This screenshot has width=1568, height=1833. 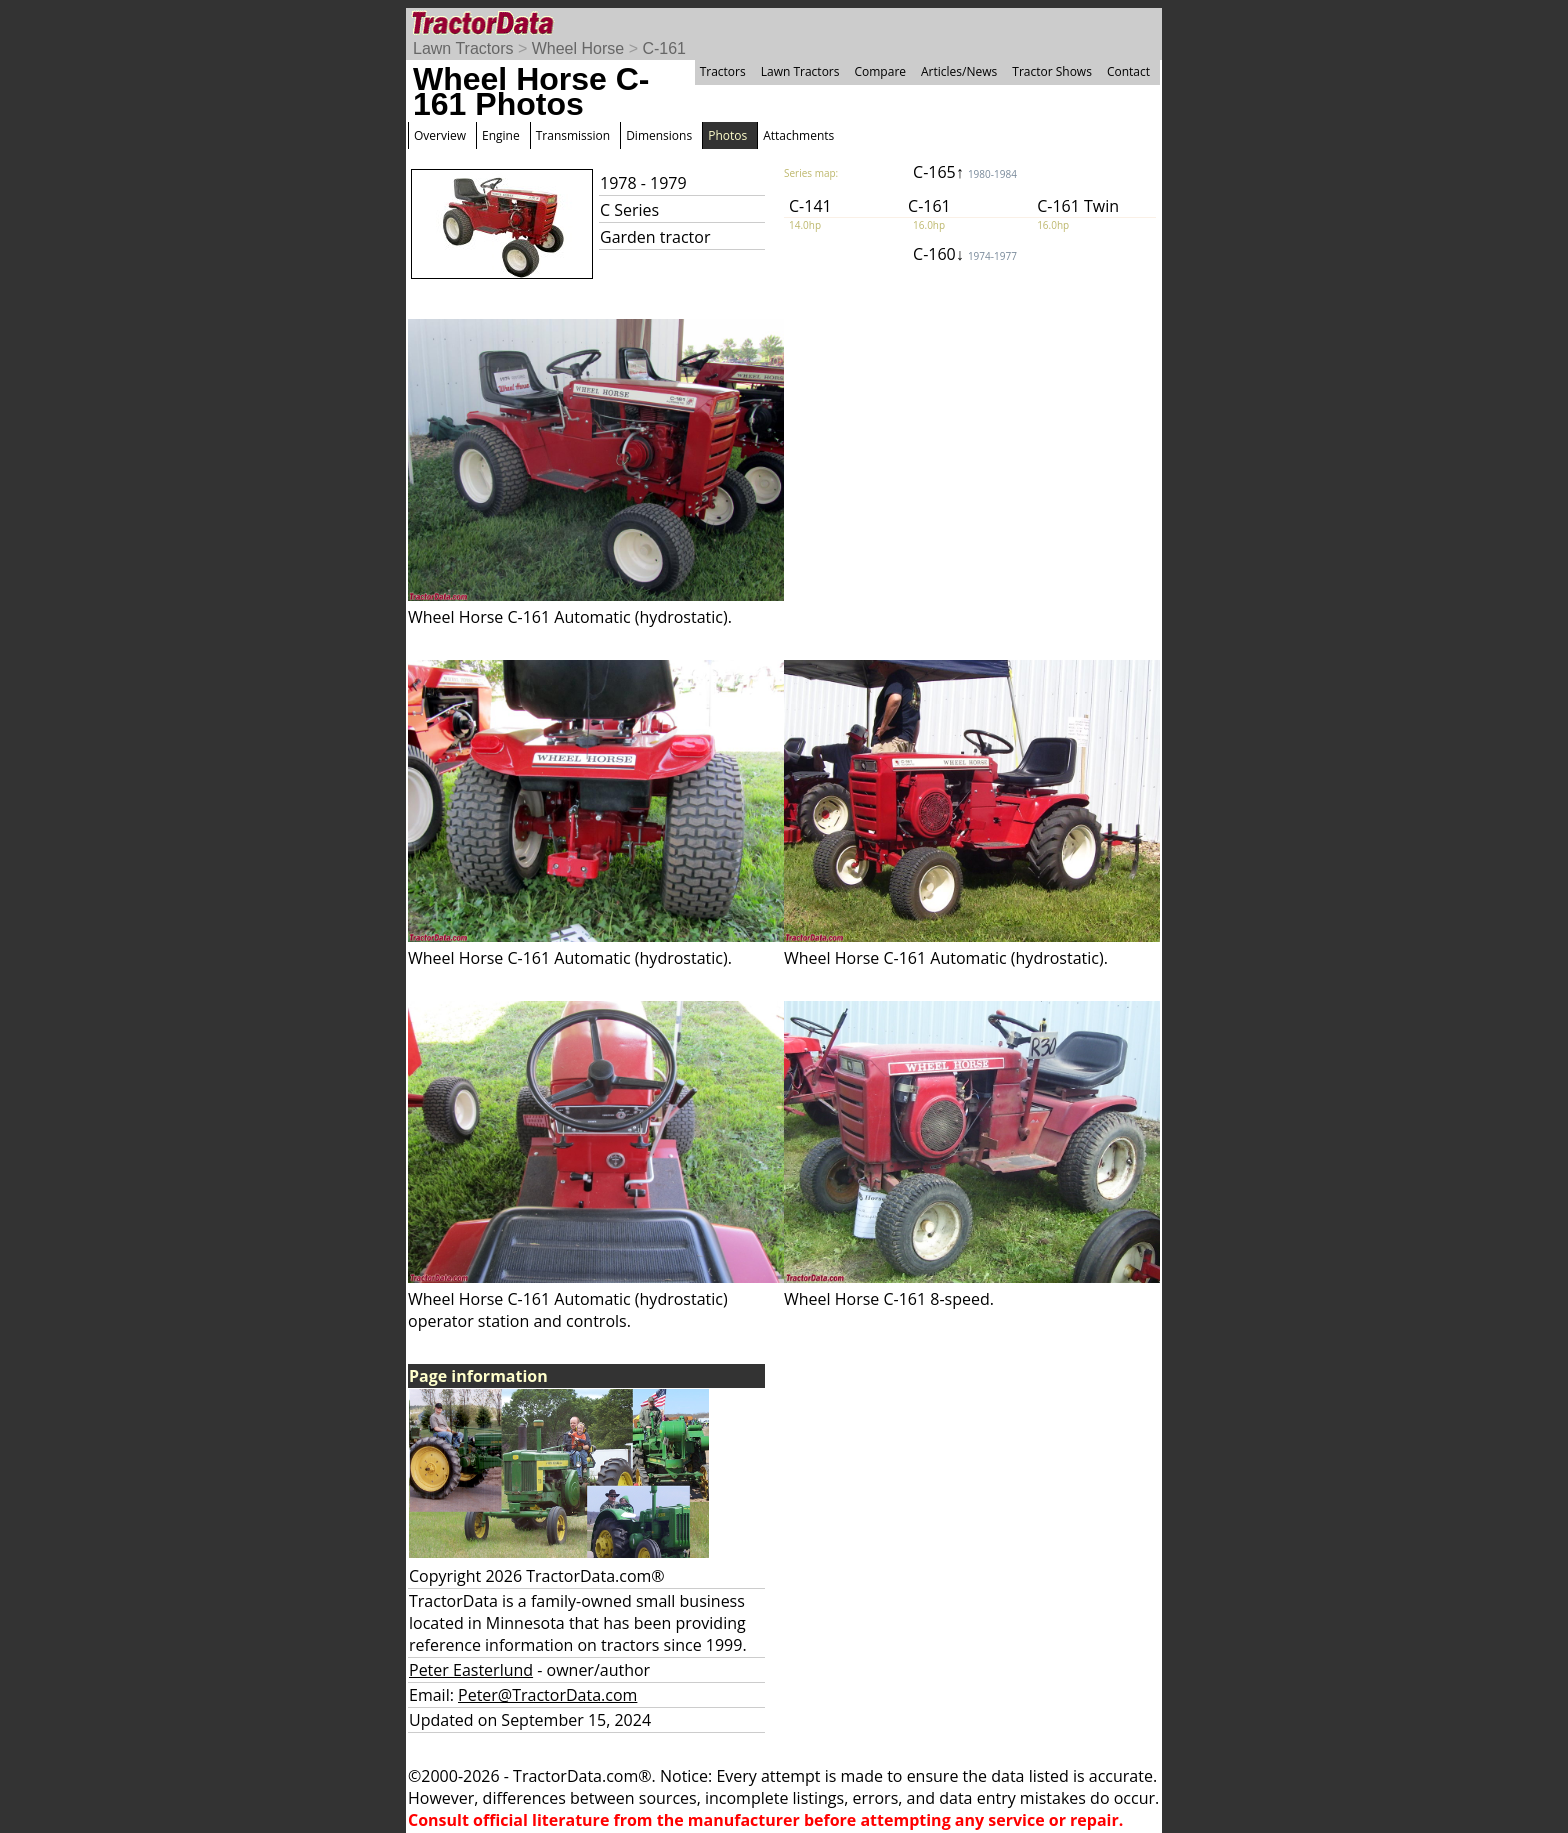 I want to click on Tractor Shows, so click(x=1052, y=71).